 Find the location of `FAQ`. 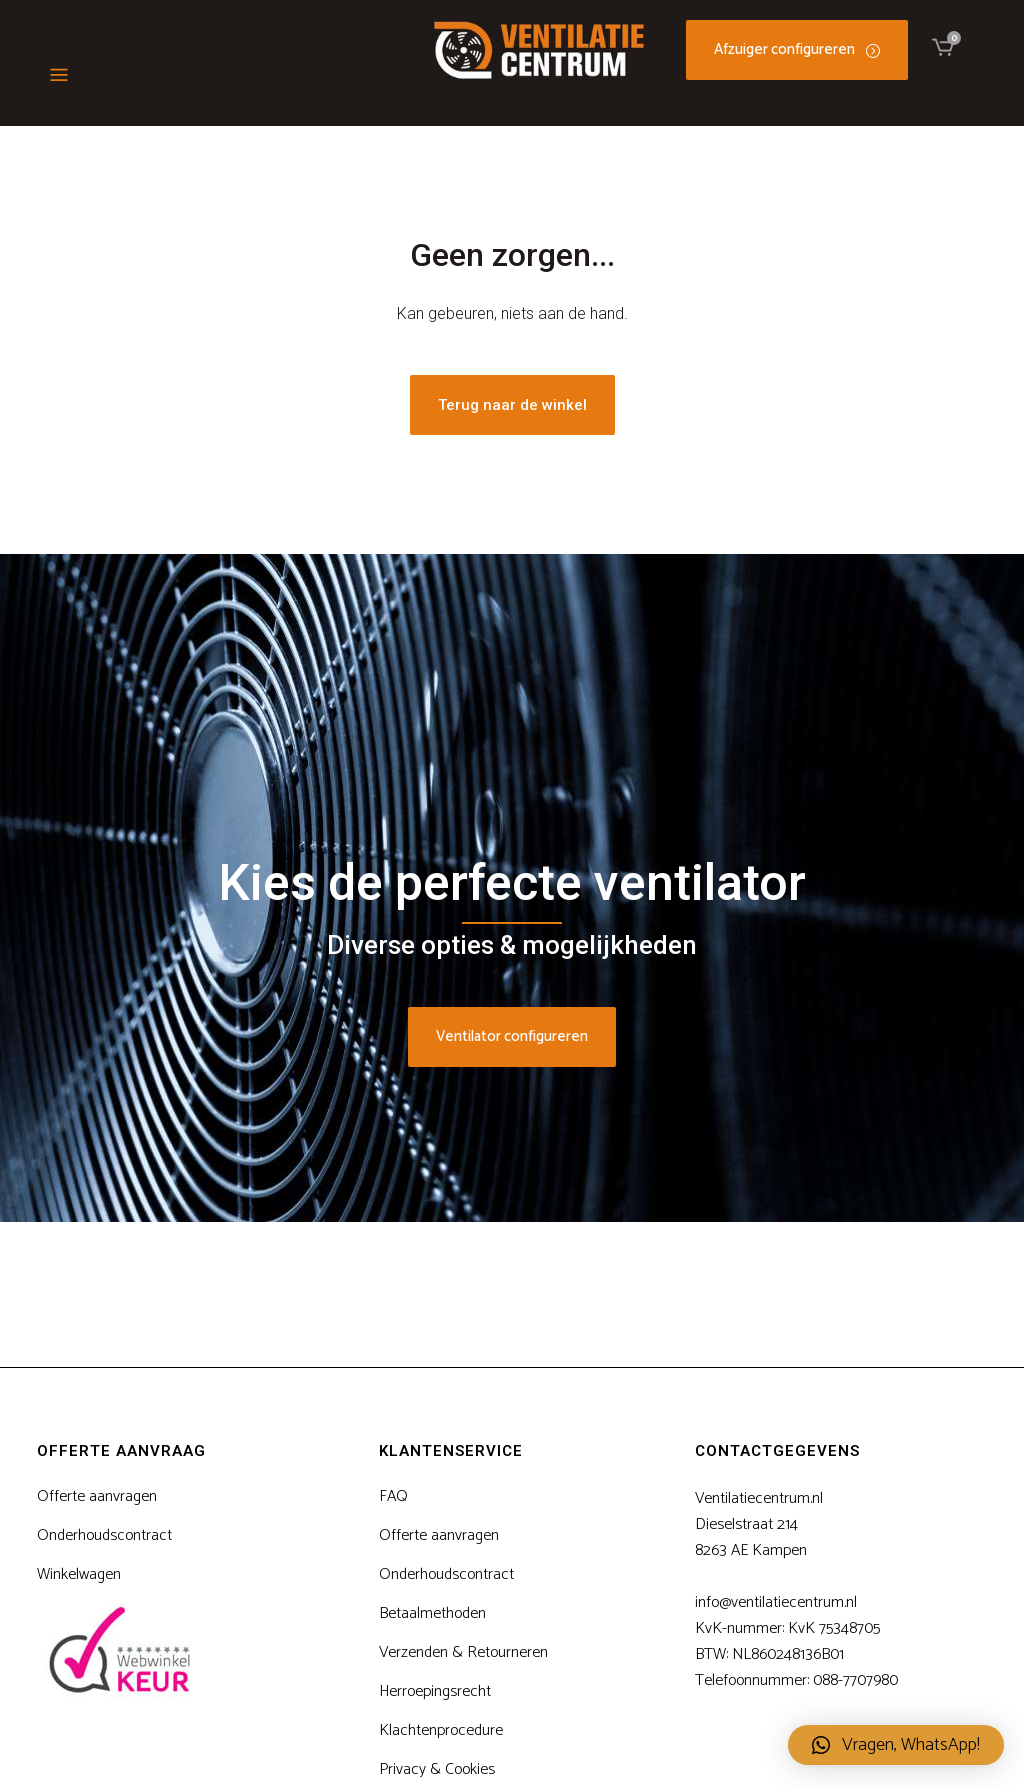

FAQ is located at coordinates (393, 1497).